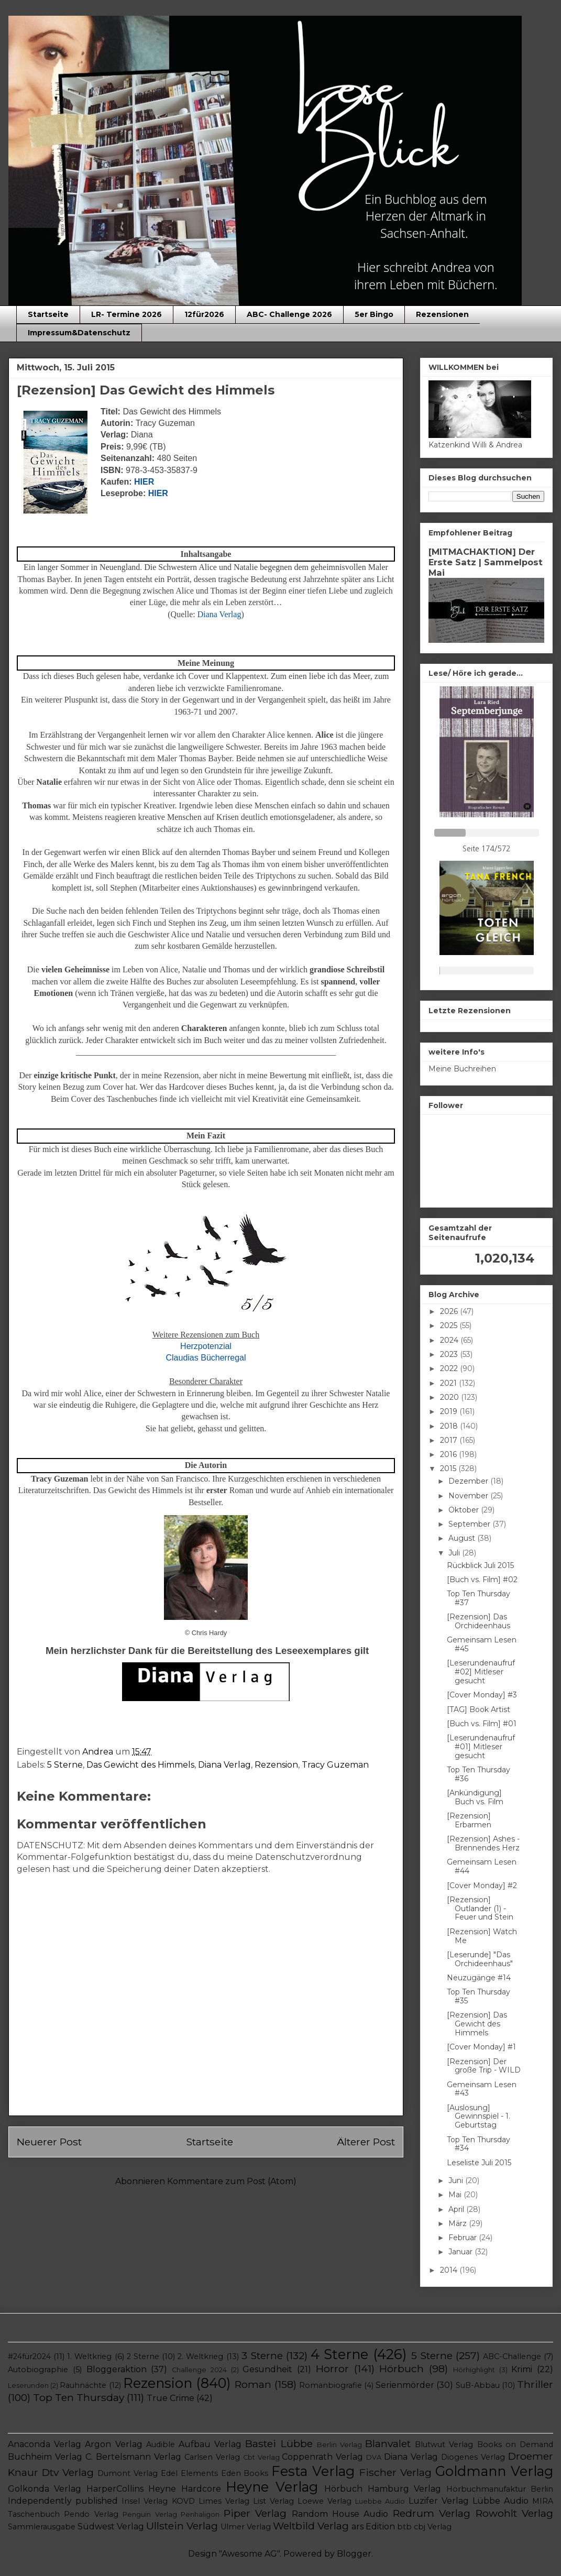  Describe the element at coordinates (470, 1524) in the screenshot. I see `September` at that location.